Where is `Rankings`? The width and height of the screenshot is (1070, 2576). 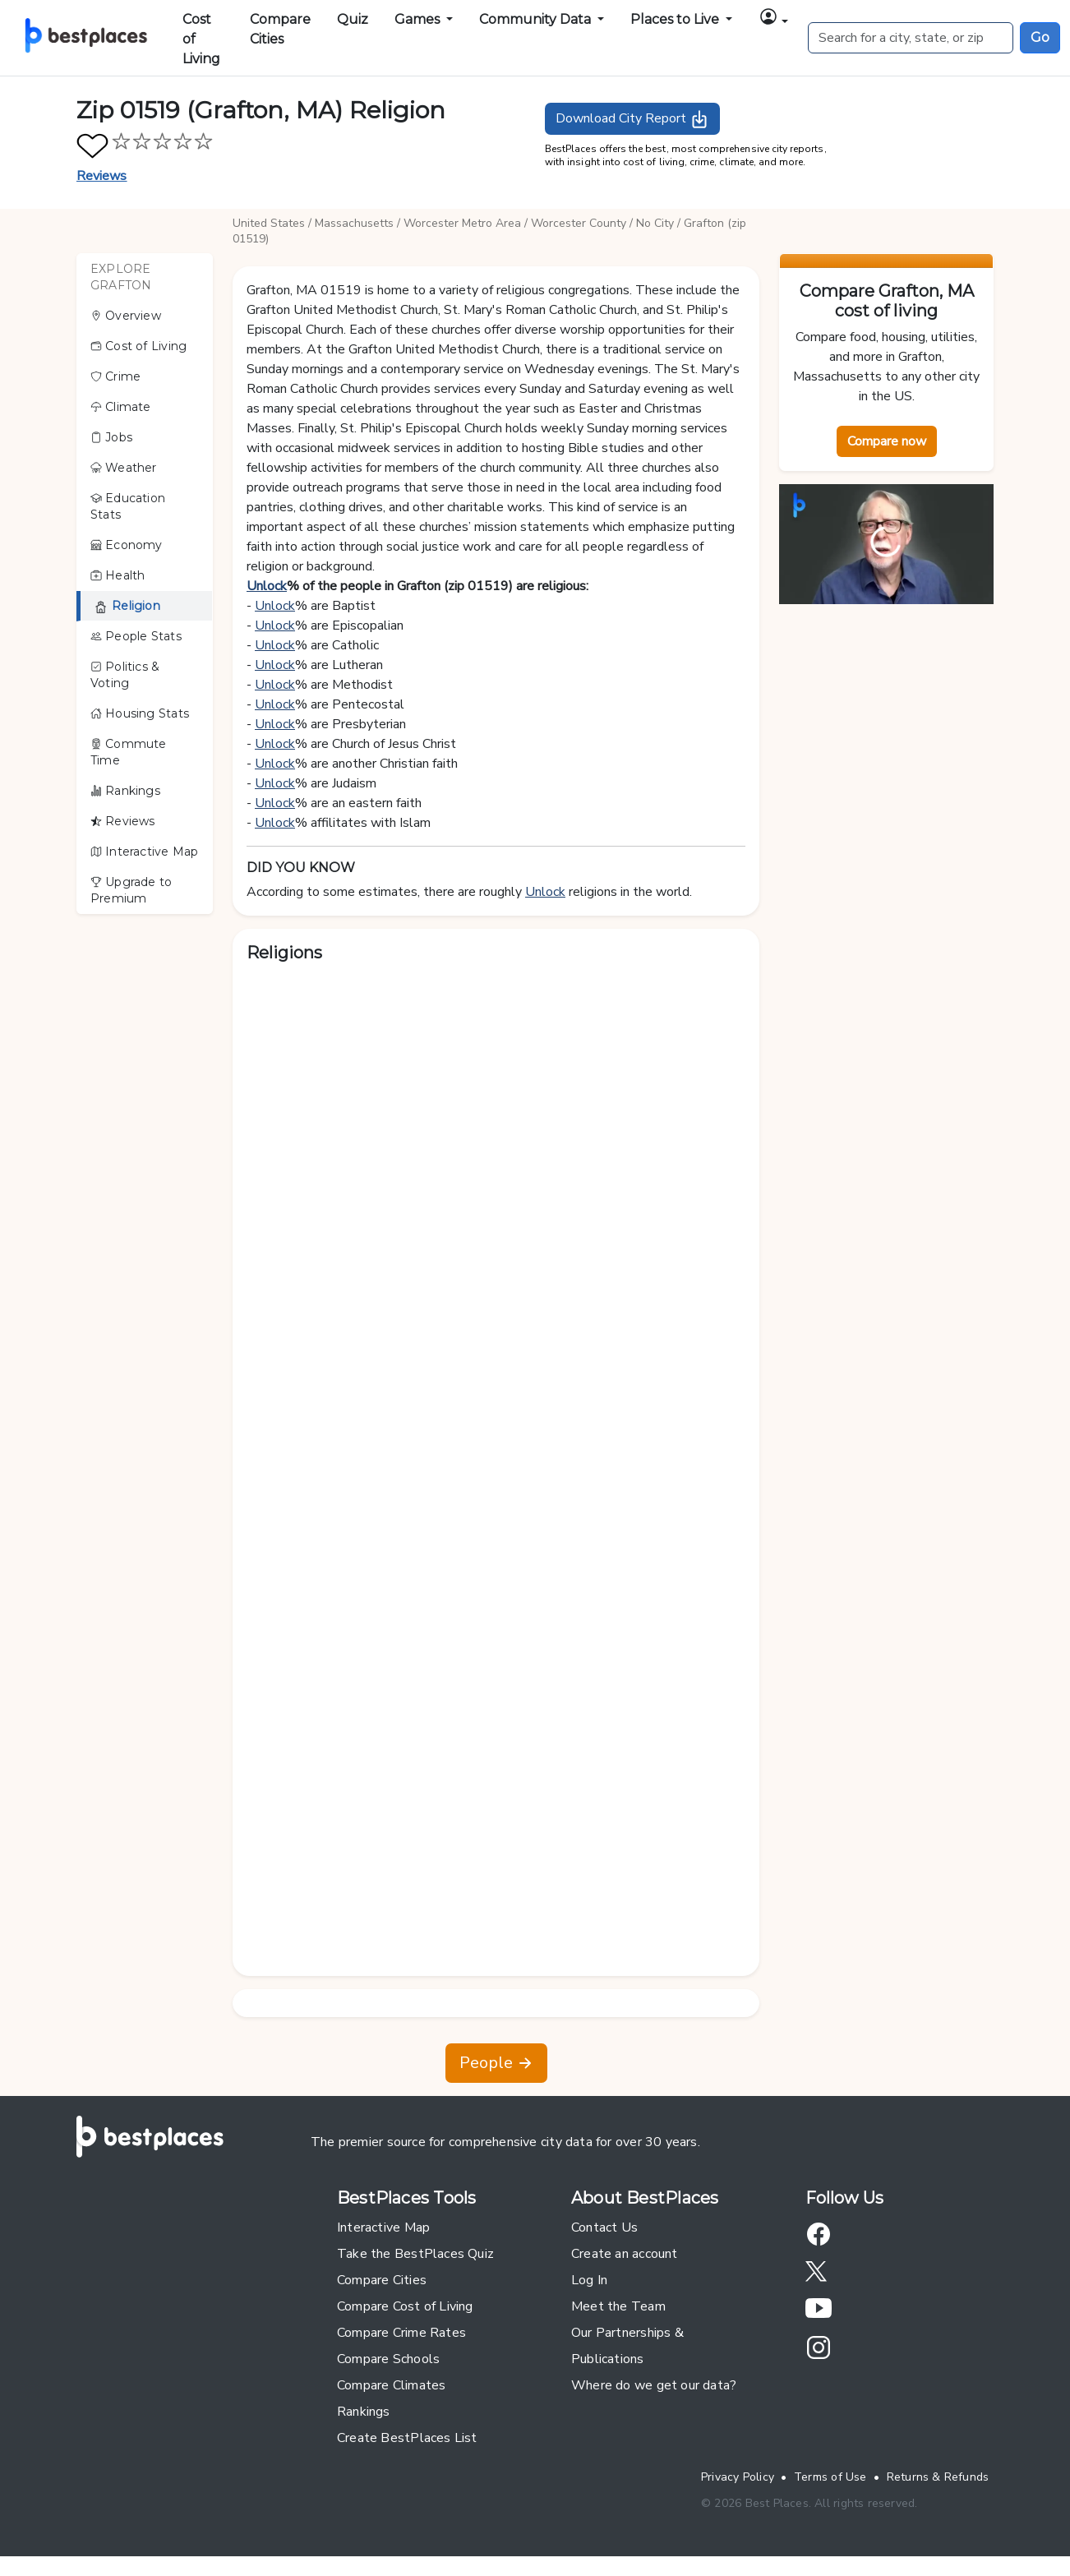 Rankings is located at coordinates (125, 790).